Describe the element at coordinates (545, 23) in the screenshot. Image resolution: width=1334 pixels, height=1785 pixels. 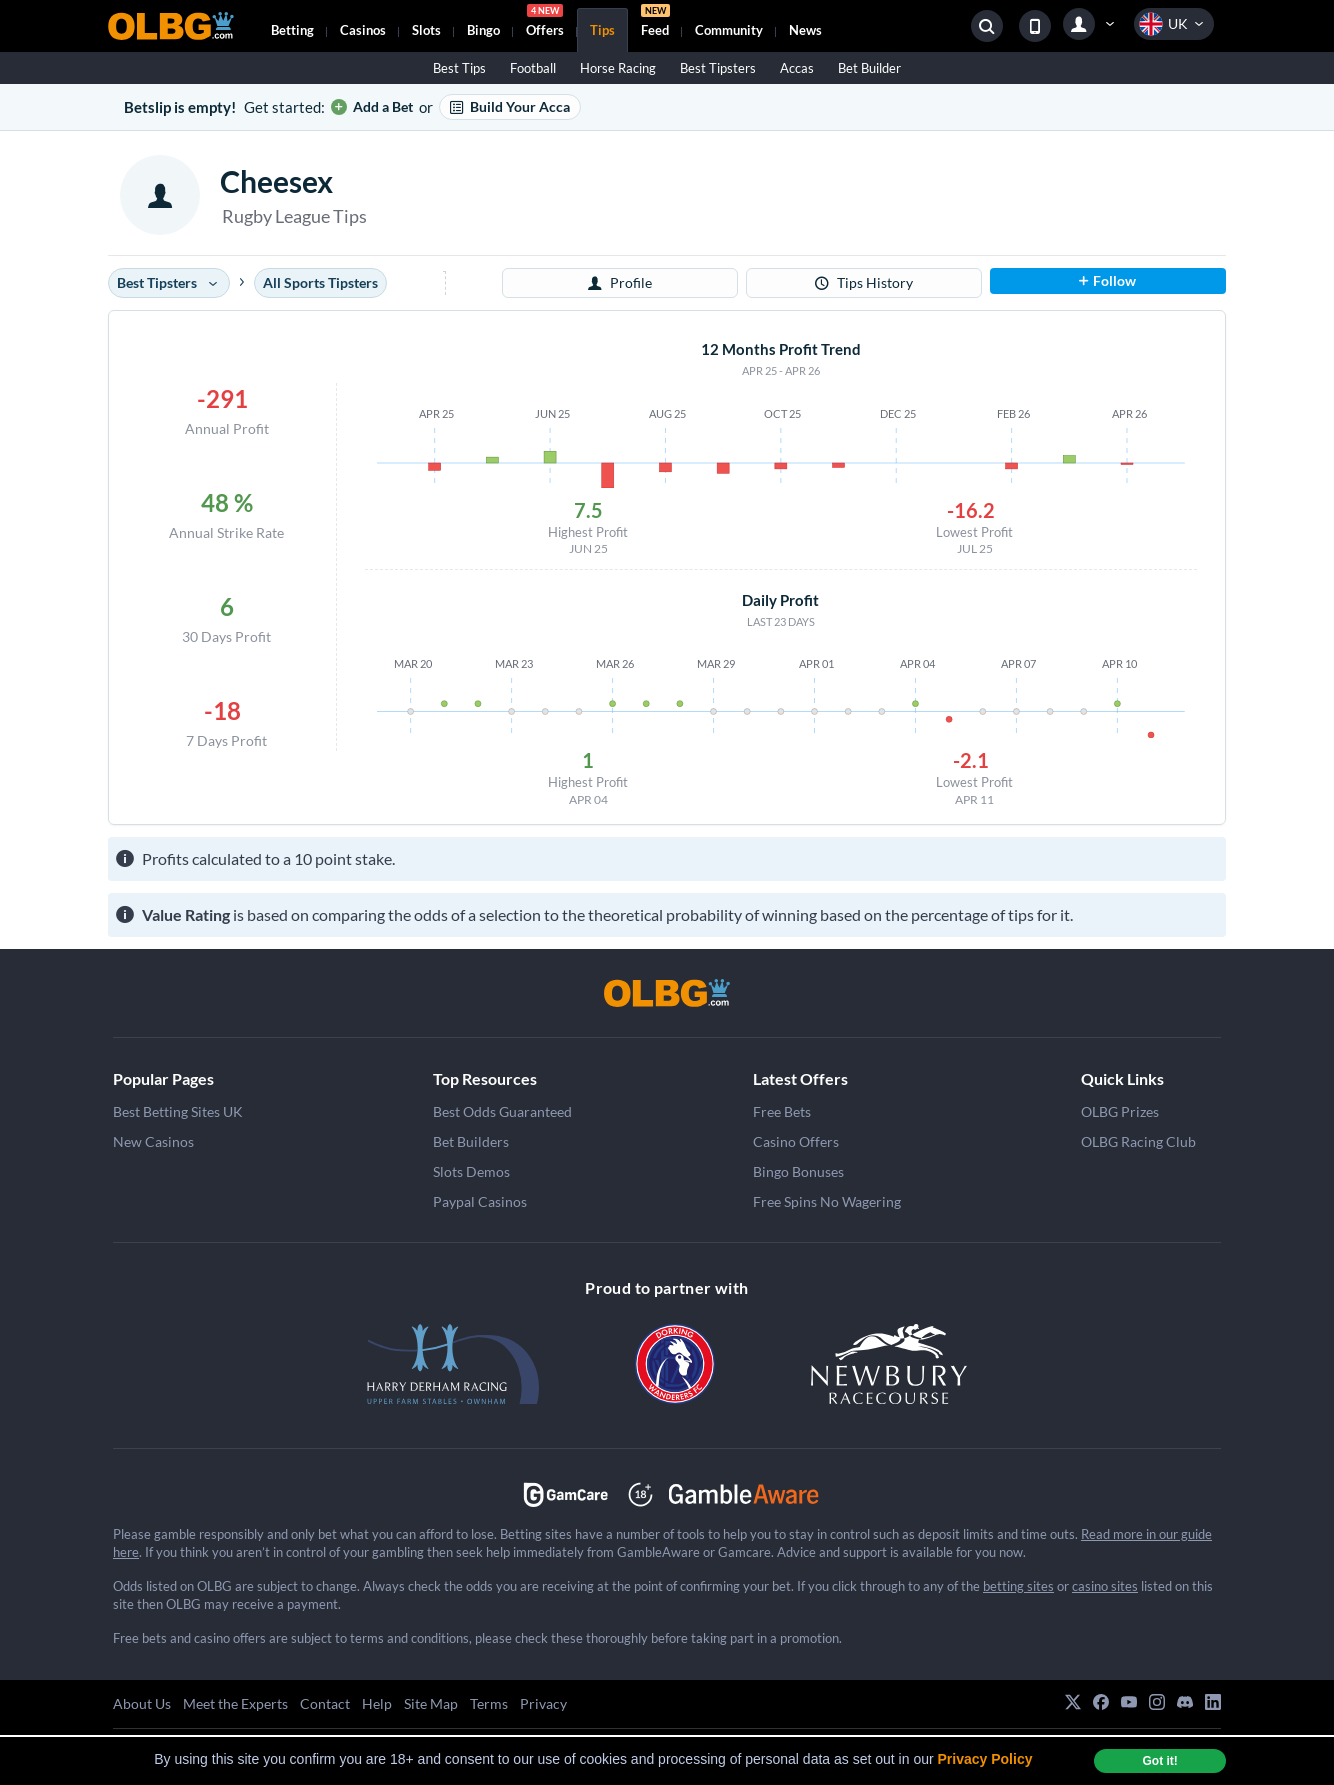
I see `Offers` at that location.